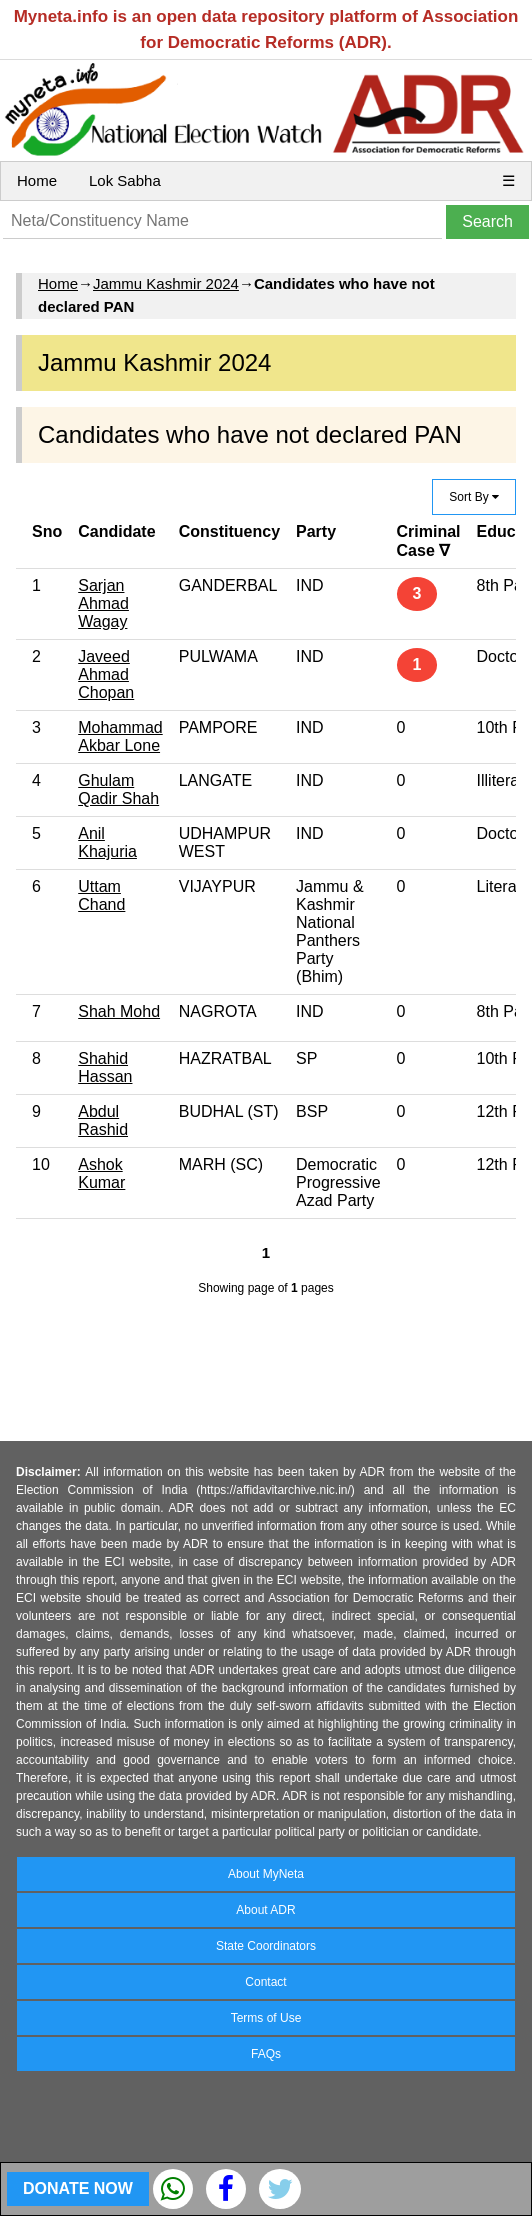  I want to click on Javeed Ahmad Chopan, so click(106, 674).